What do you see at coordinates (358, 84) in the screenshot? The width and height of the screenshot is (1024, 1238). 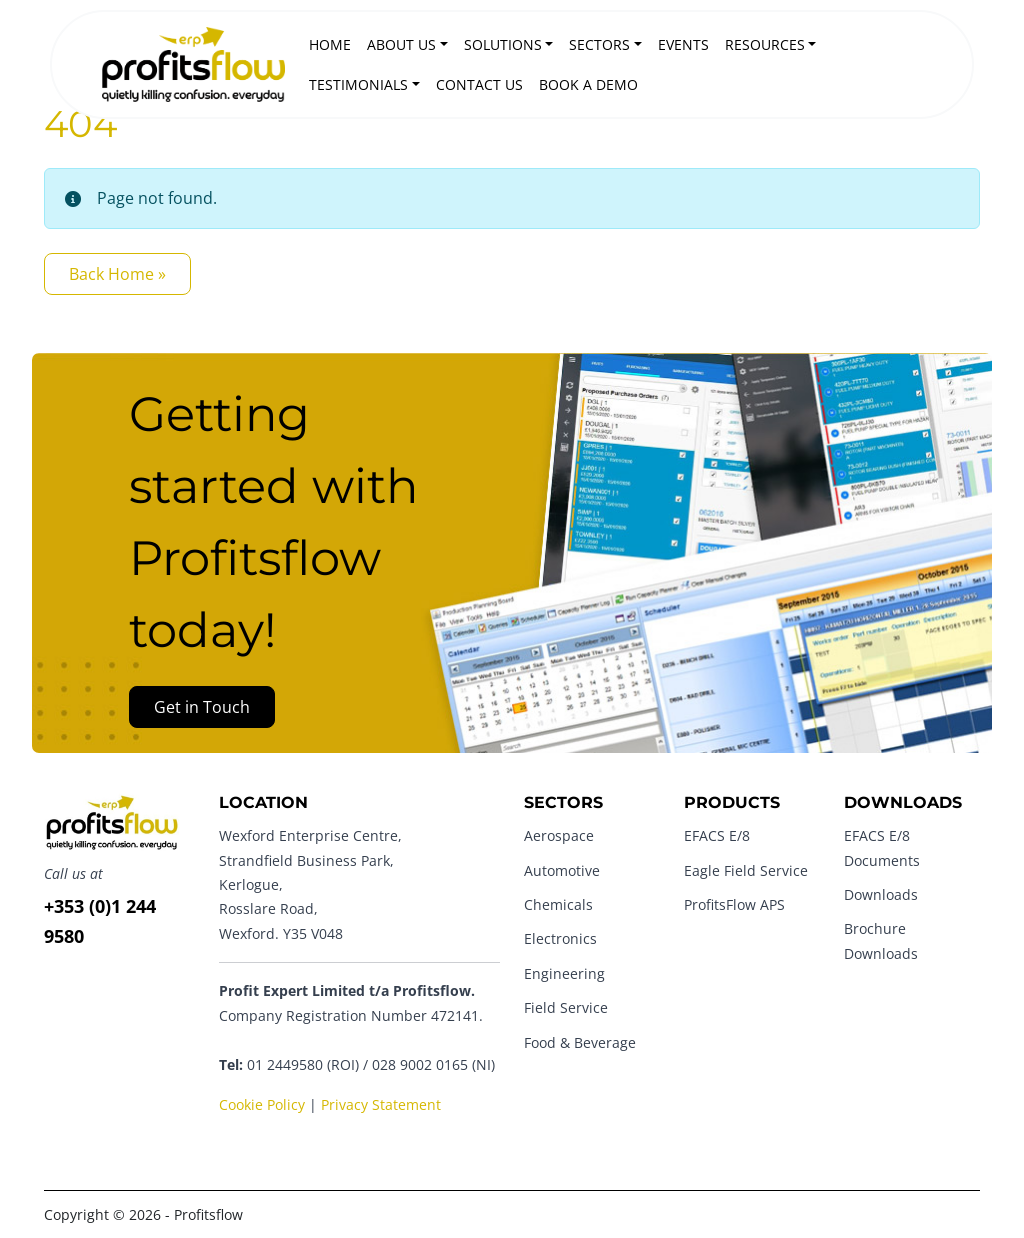 I see `Testimonials` at bounding box center [358, 84].